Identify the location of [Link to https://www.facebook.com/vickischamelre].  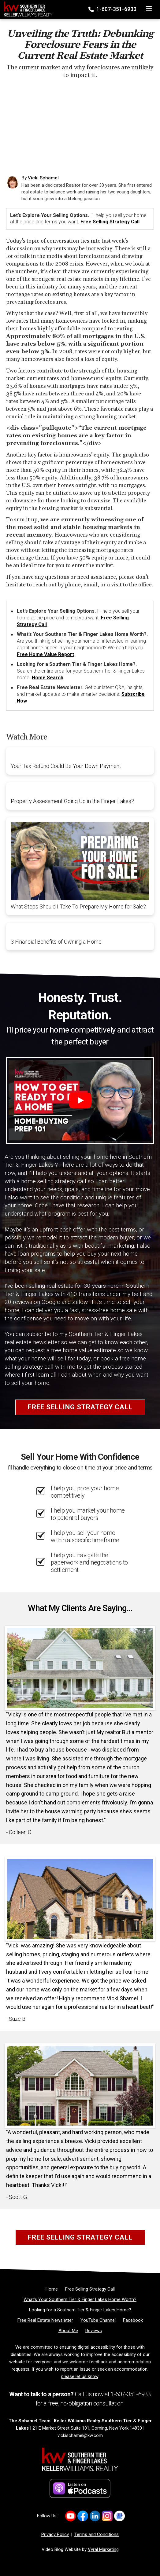
(82, 2516).